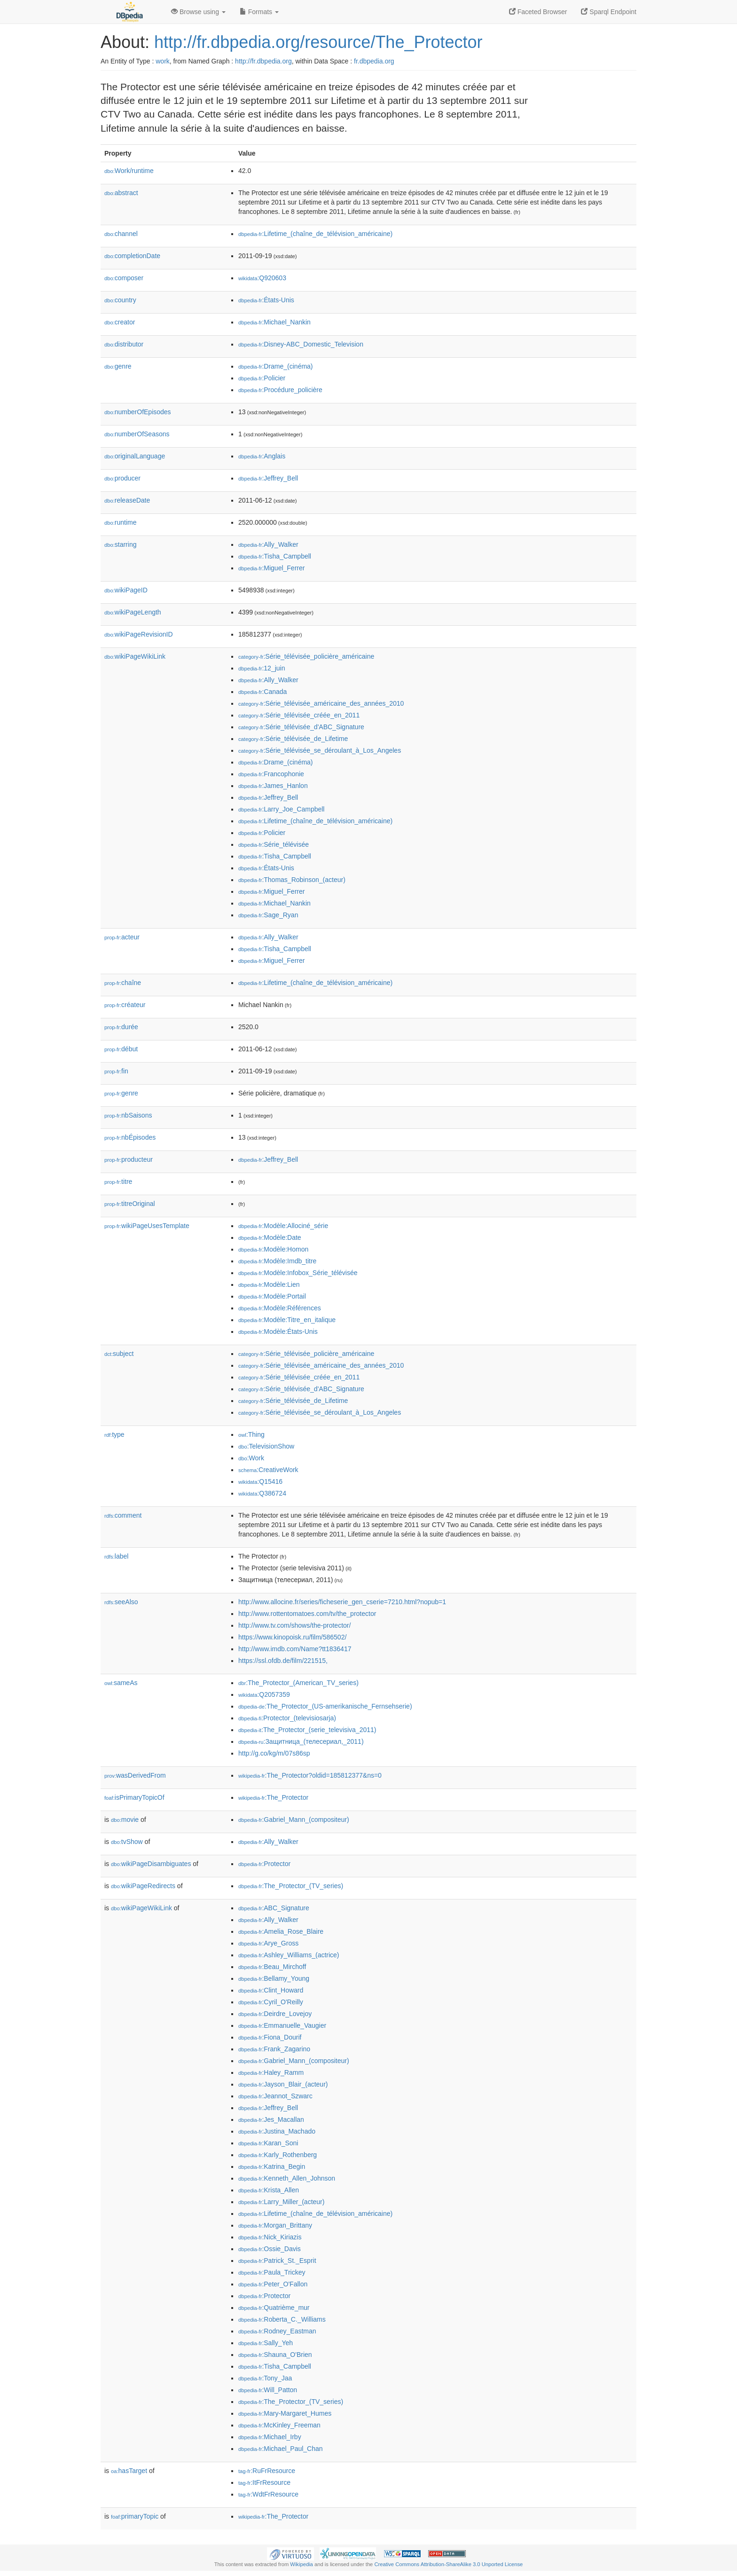 This screenshot has height=2576, width=737. Describe the element at coordinates (282, 2025) in the screenshot. I see `:Emmanuelle_Vaugier` at that location.